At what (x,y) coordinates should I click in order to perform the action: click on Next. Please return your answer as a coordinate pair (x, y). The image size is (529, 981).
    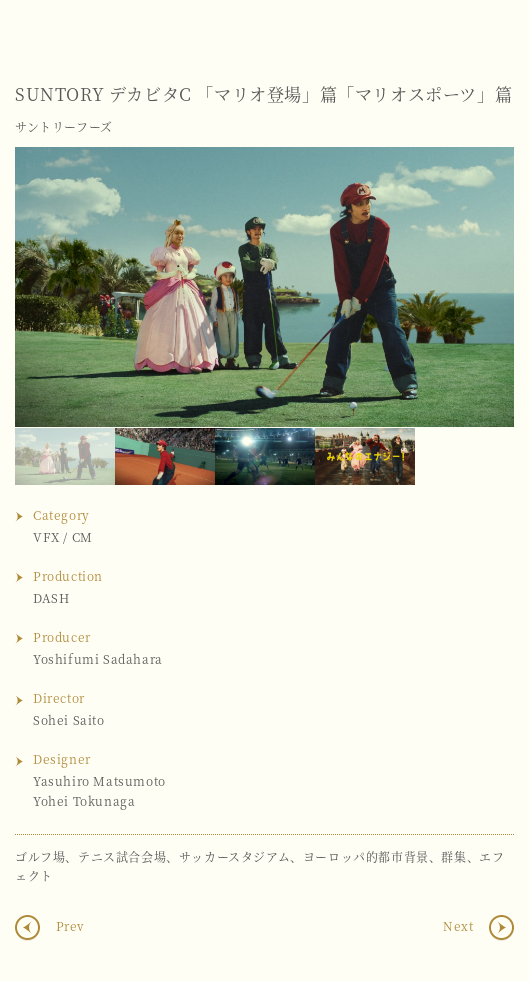
    Looking at the image, I should click on (479, 287).